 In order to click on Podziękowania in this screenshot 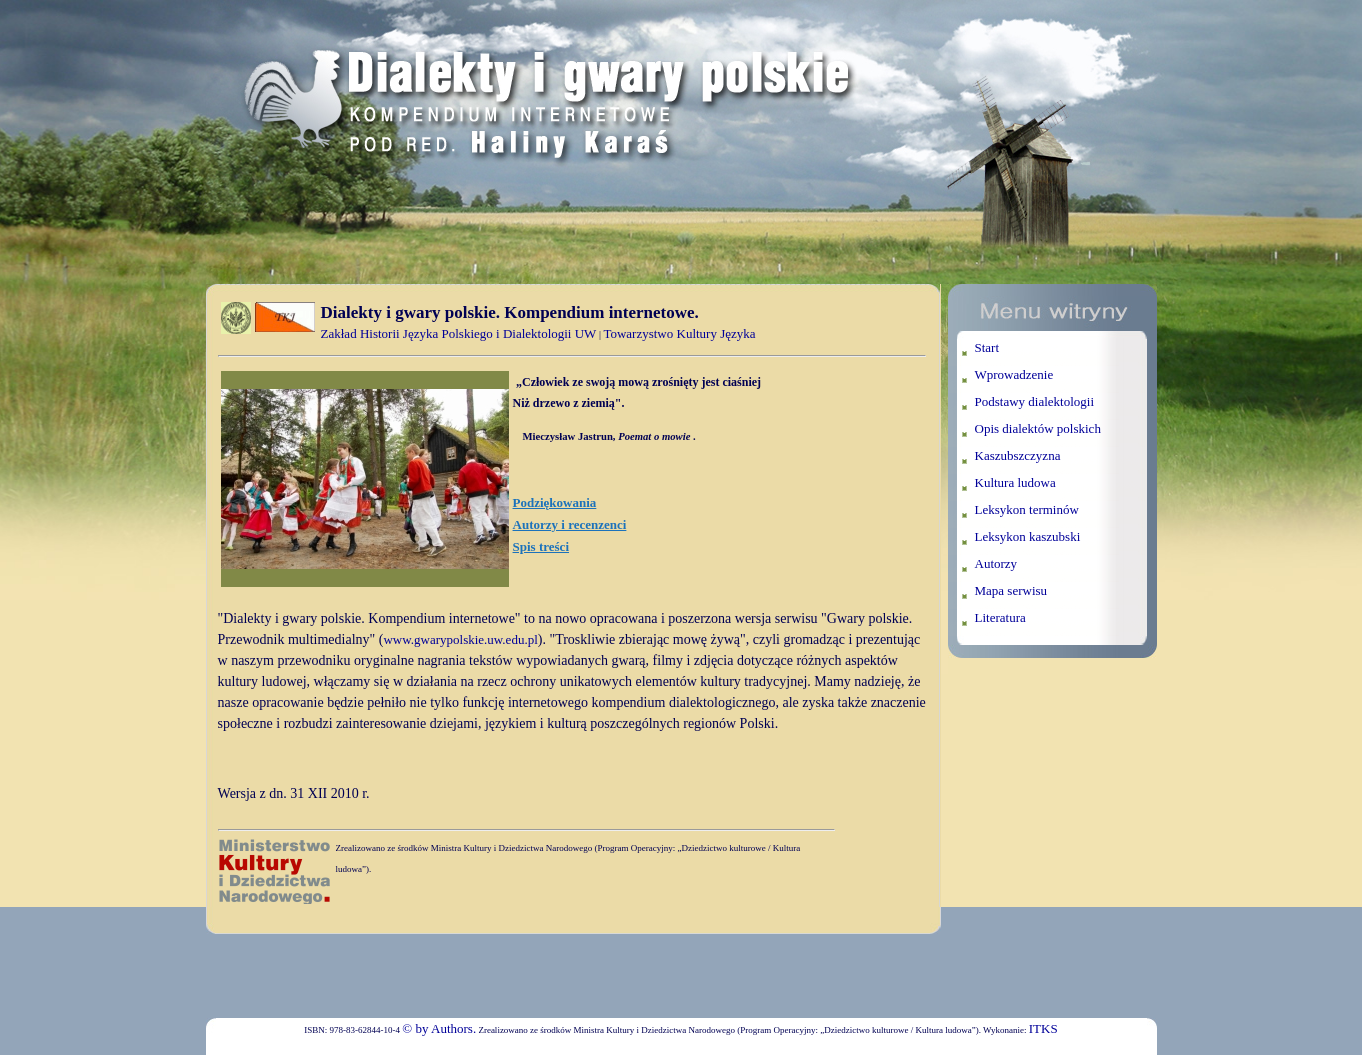, I will do `click(555, 502)`.